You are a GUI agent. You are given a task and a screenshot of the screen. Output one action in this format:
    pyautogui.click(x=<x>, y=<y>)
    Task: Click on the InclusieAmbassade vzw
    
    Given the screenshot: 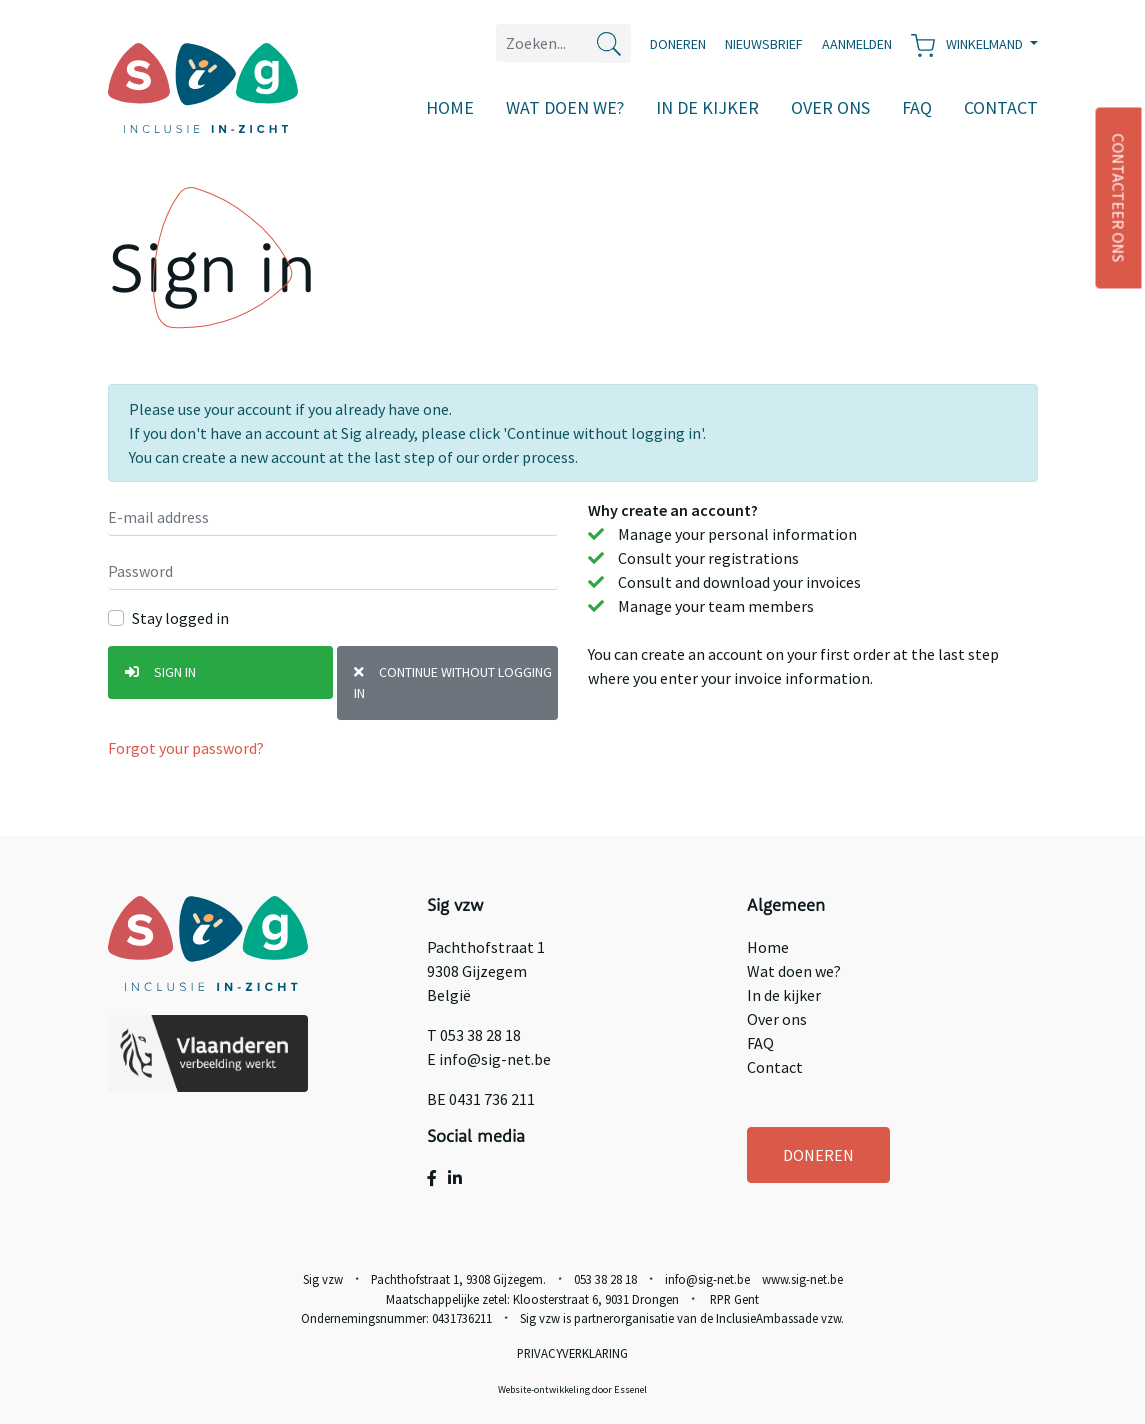 What is the action you would take?
    pyautogui.click(x=778, y=1318)
    